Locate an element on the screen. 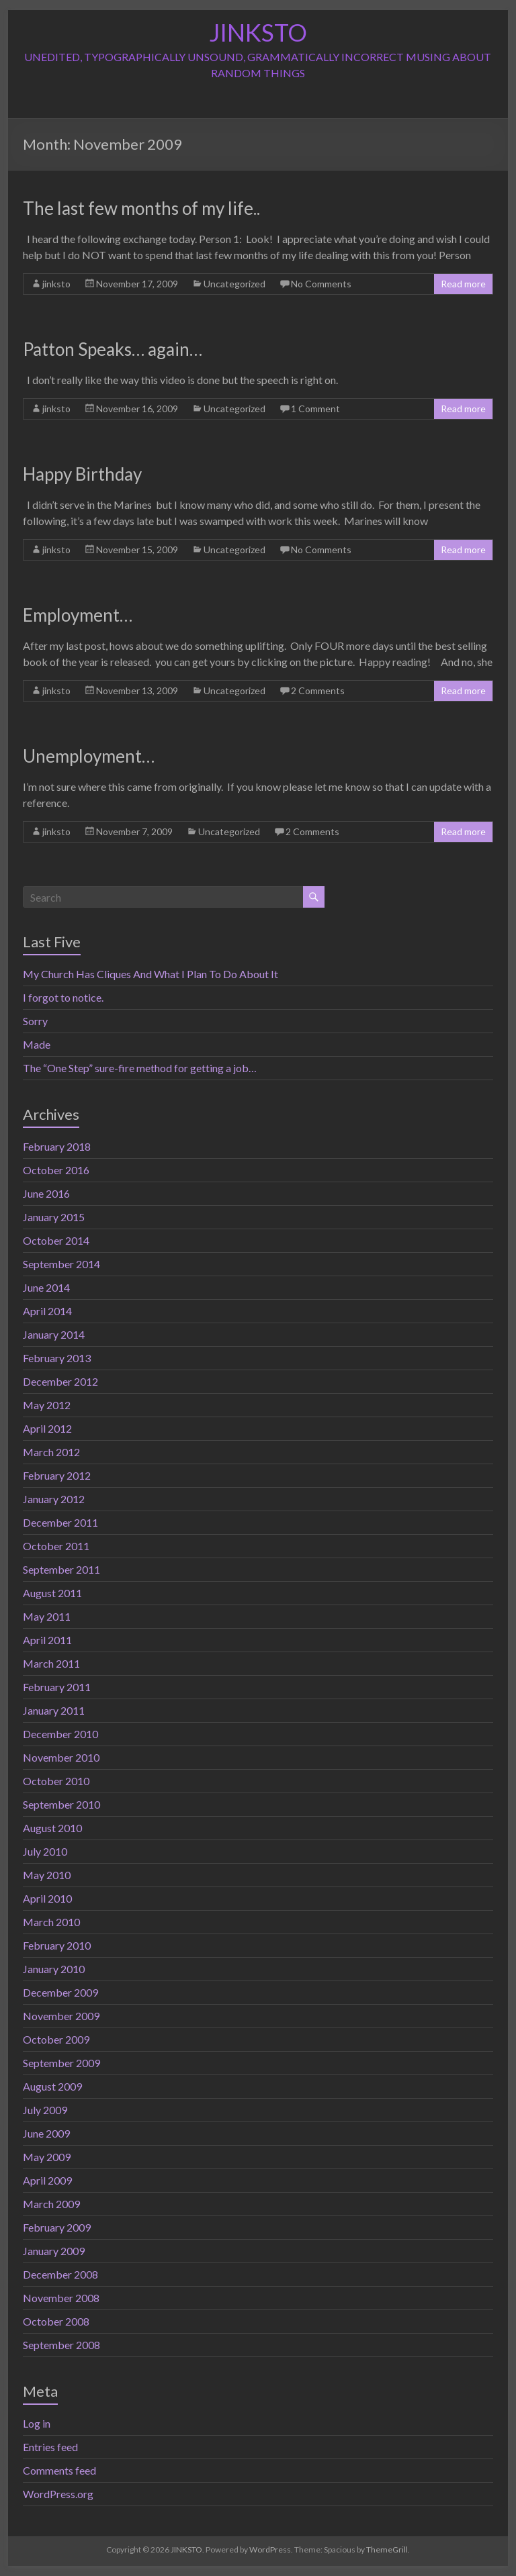  January 2012 is located at coordinates (54, 1498).